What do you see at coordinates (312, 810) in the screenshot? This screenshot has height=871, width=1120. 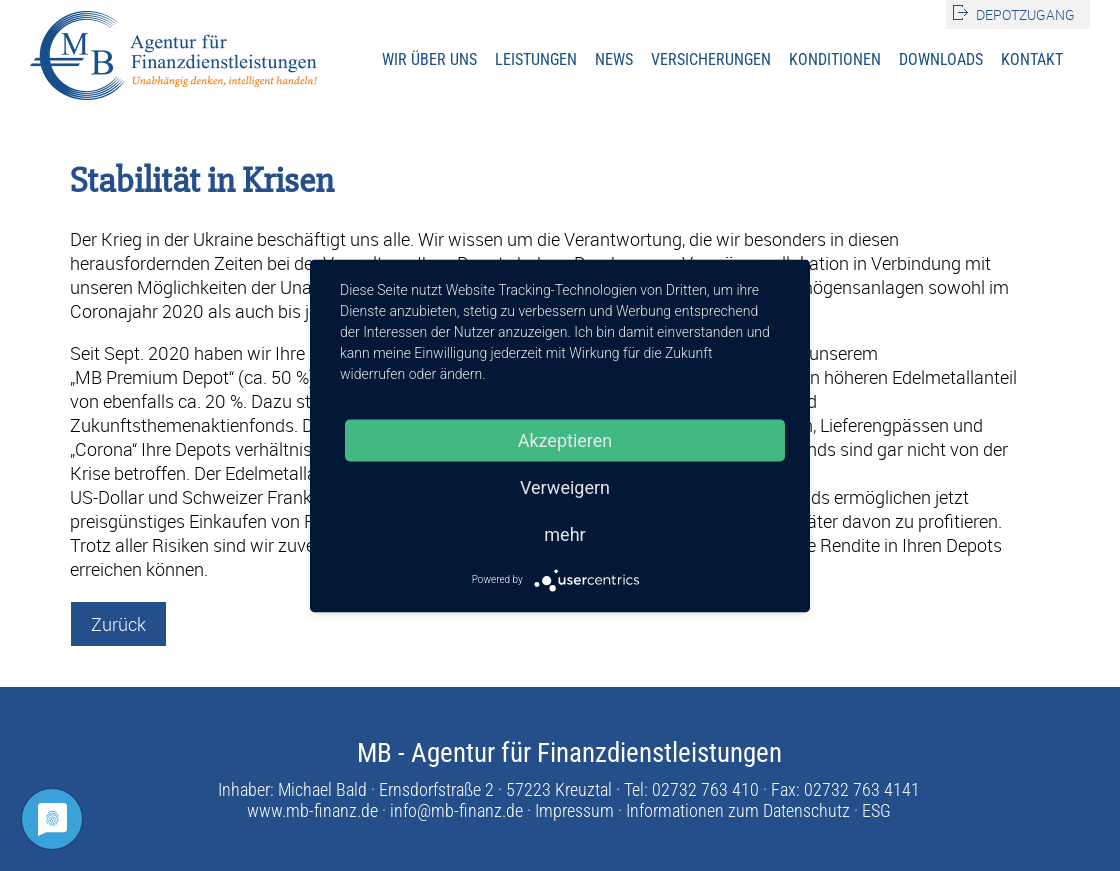 I see `www.mb-finanz.de` at bounding box center [312, 810].